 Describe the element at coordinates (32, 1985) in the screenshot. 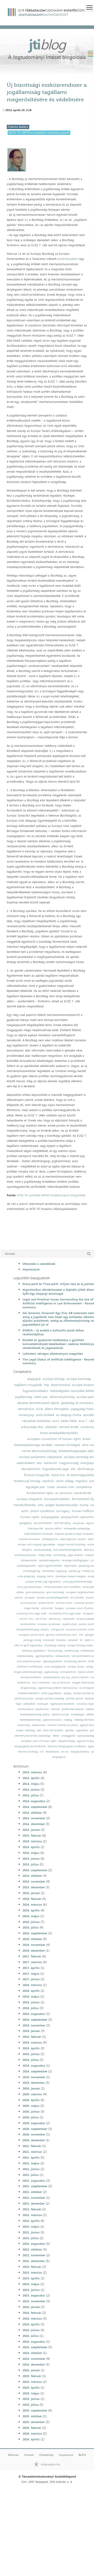

I see `2018. március` at that location.